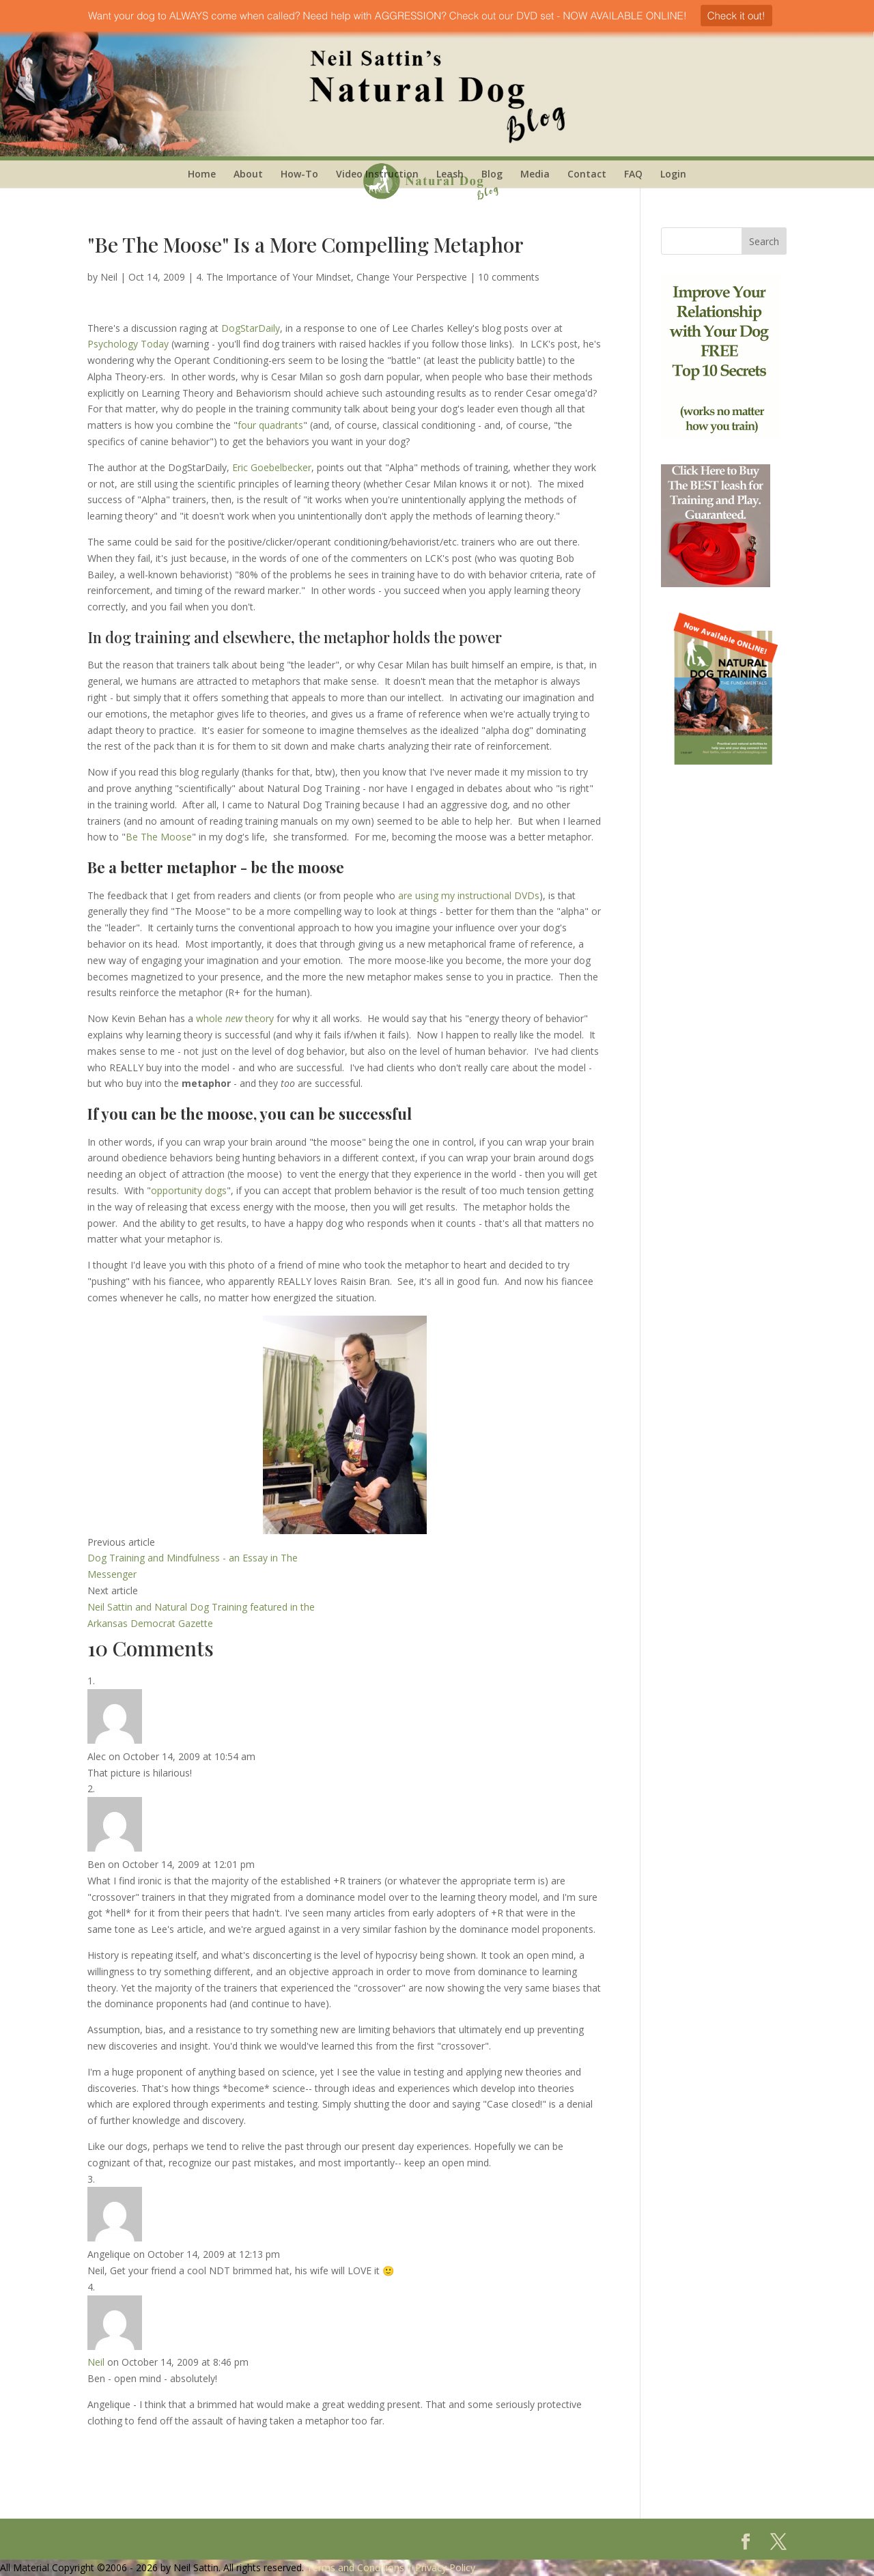 This screenshot has width=874, height=2576. I want to click on Contact, so click(586, 173).